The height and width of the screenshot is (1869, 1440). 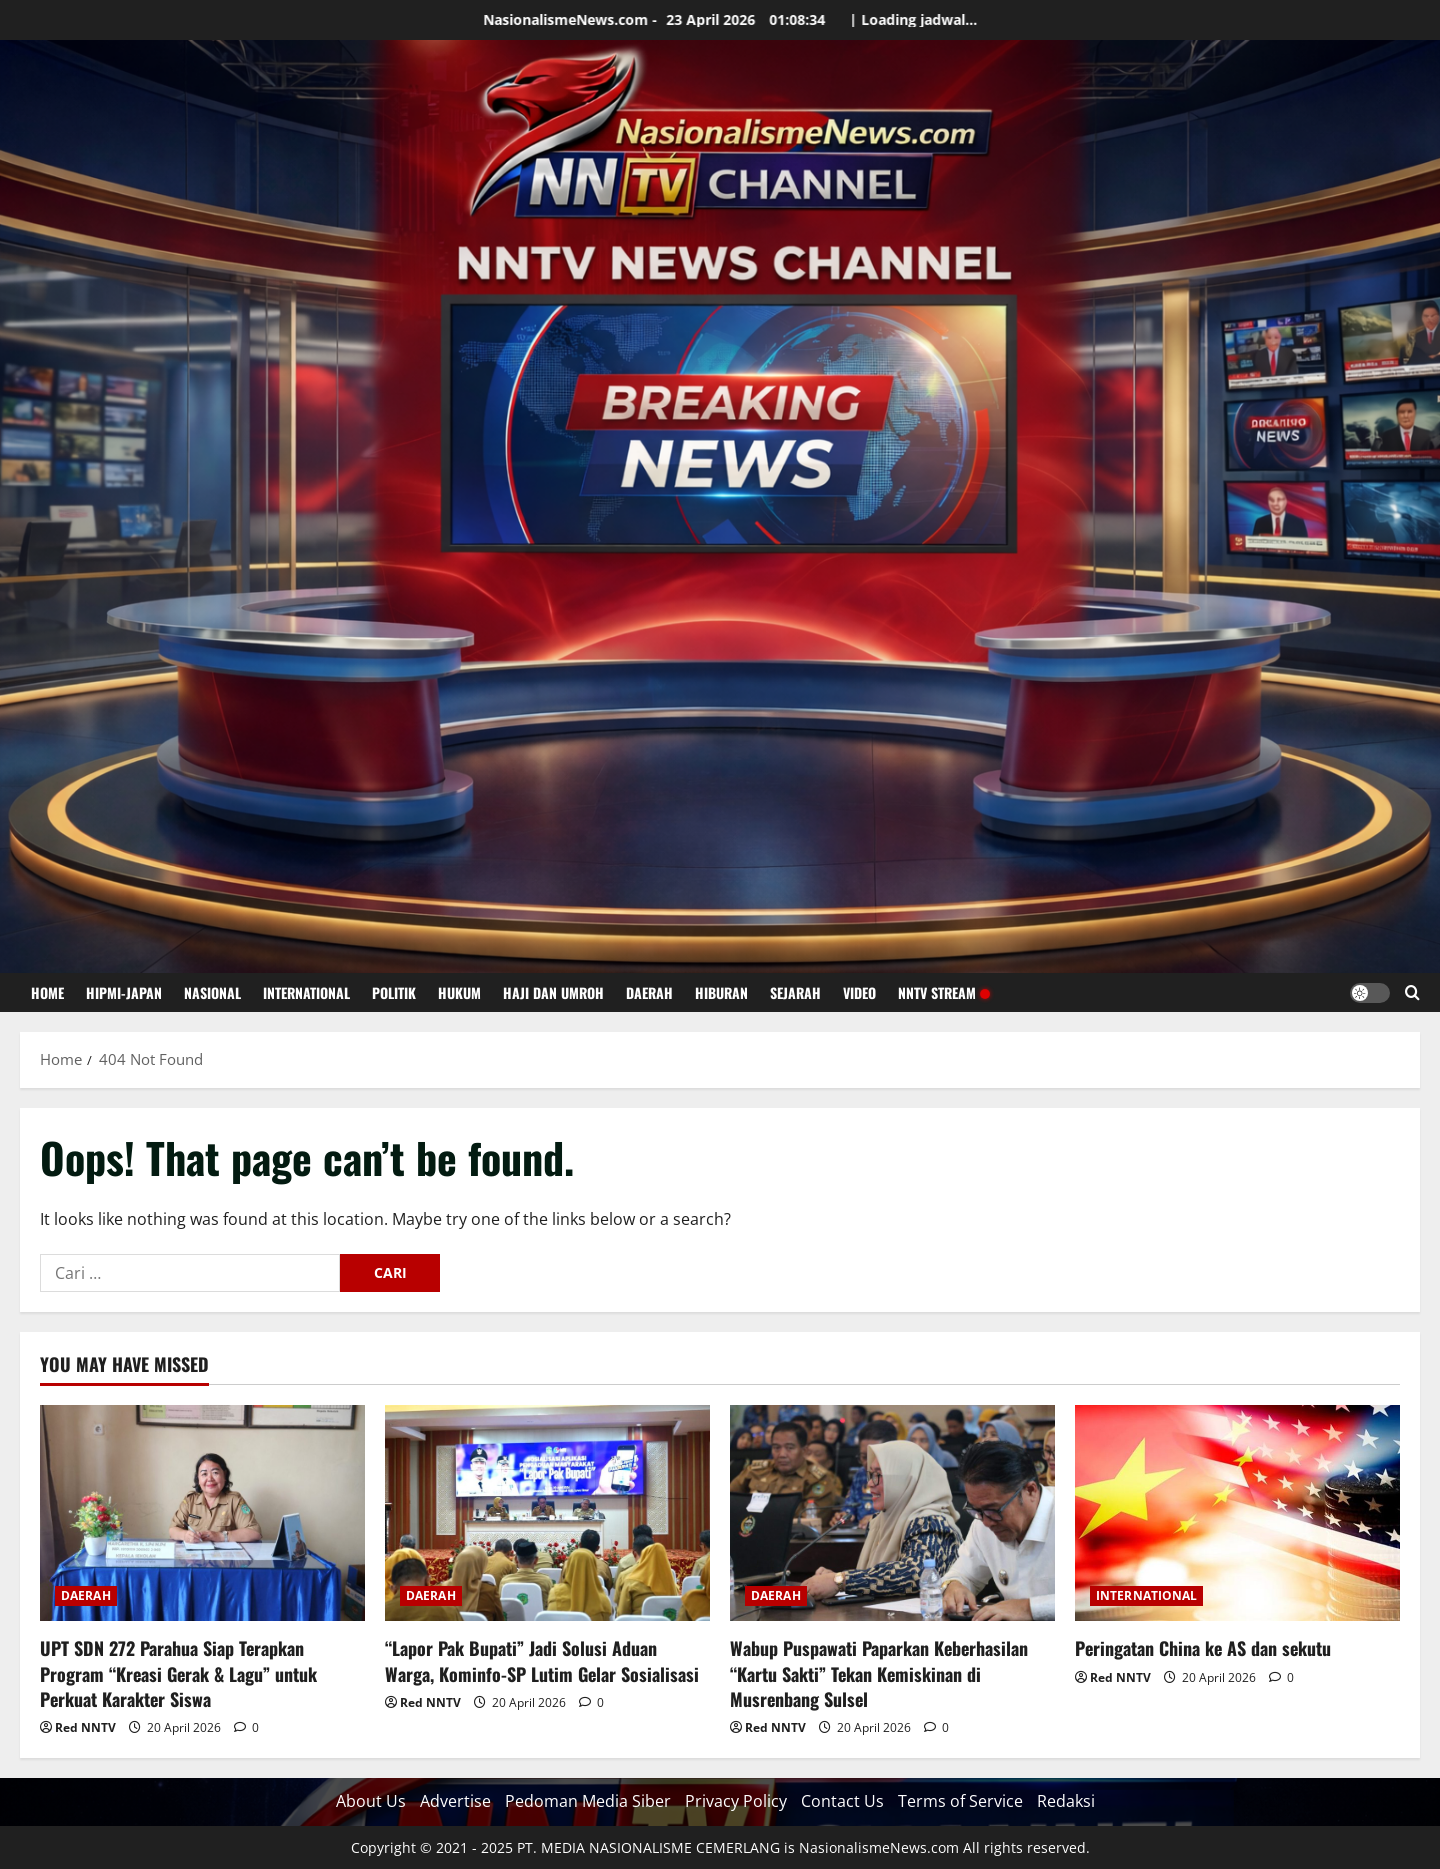 I want to click on [UPT SDN 272 Parahua Siap Terapkan Program “Kreasi Gerak & Lagu” untuk Perkuat Karakter Siswa], so click(x=202, y=1513).